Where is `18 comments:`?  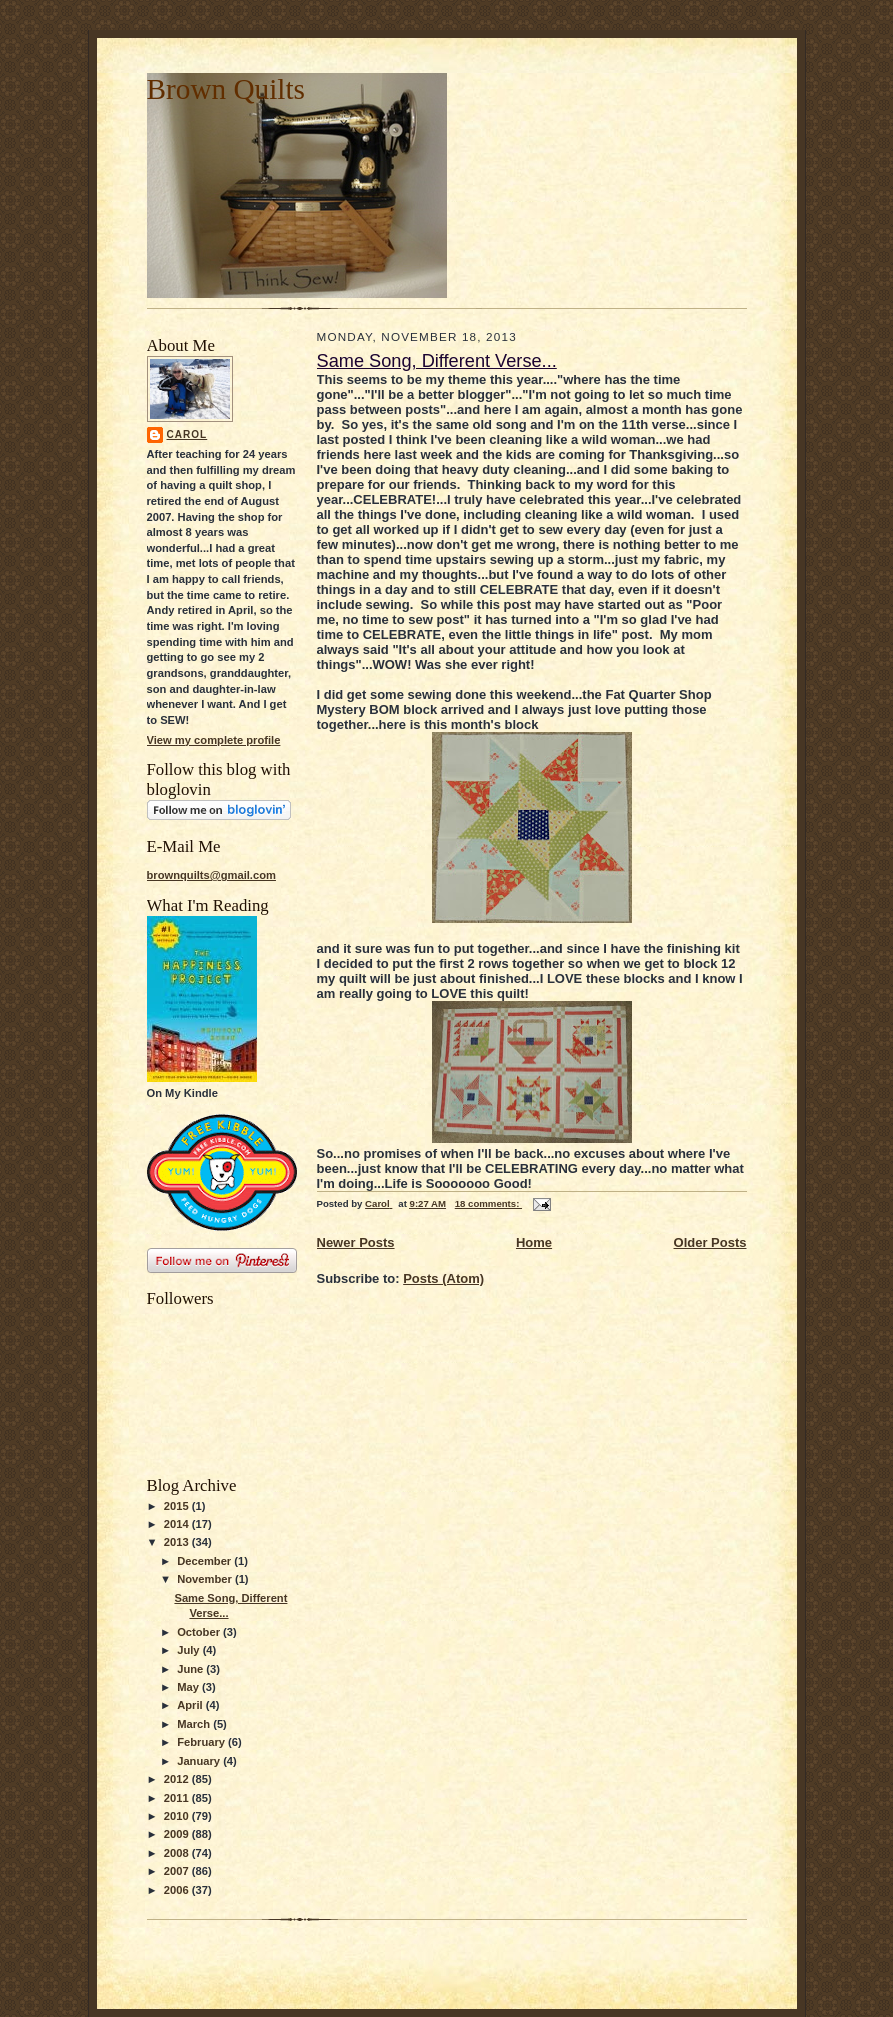
18 comments: is located at coordinates (488, 1203).